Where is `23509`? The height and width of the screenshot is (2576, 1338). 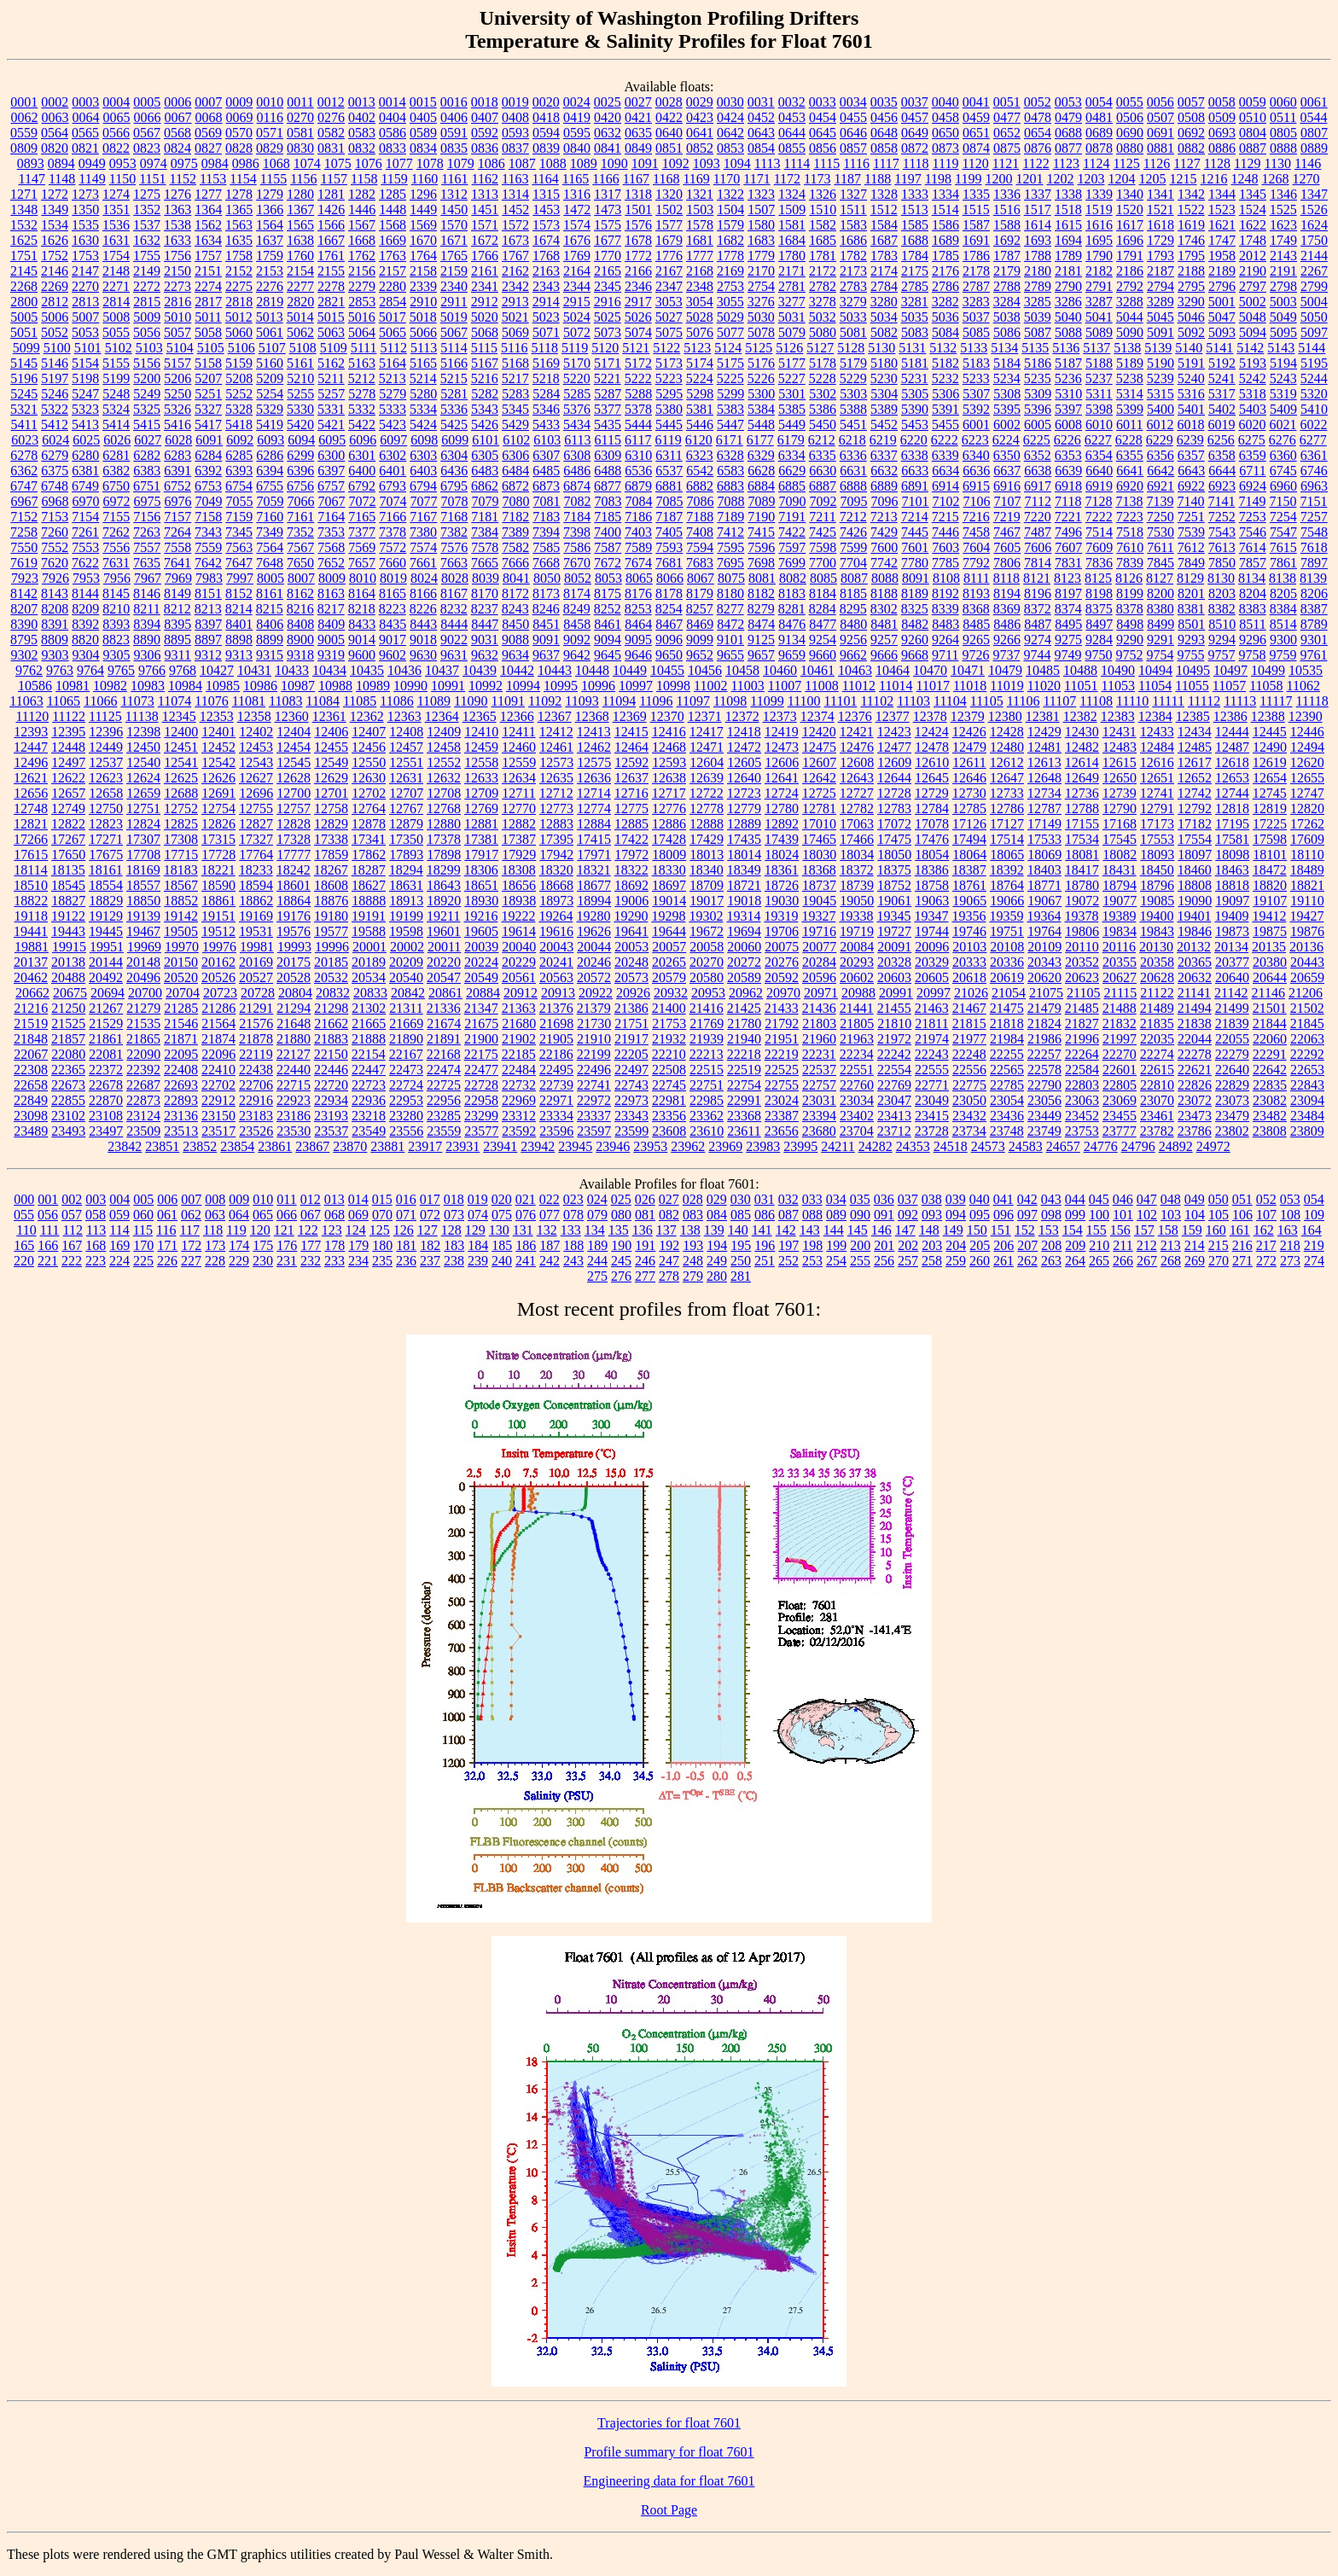
23509 is located at coordinates (143, 1131).